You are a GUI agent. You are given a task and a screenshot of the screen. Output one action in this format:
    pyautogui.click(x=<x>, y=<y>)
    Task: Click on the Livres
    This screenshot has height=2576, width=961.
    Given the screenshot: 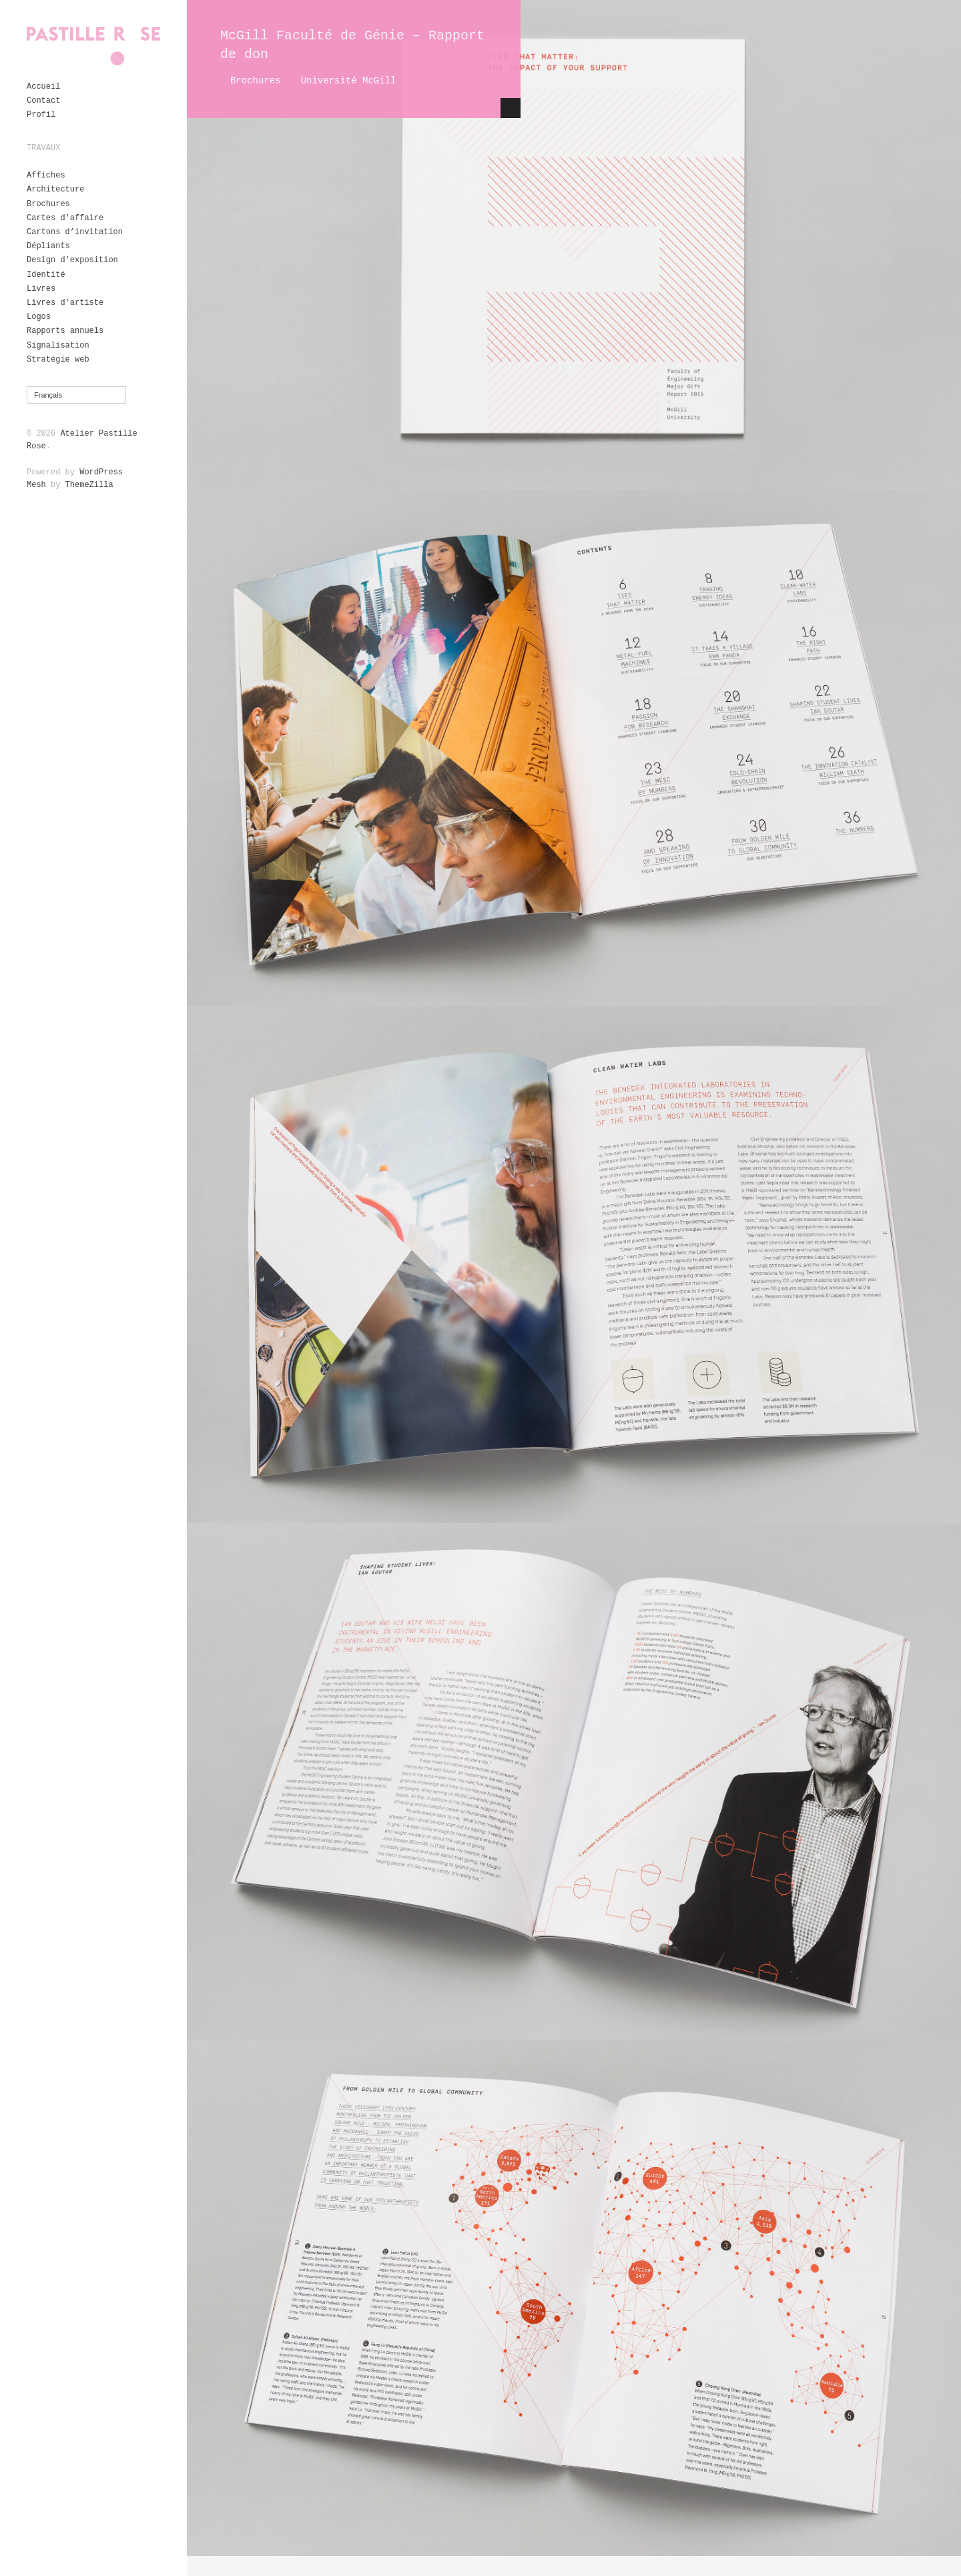 What is the action you would take?
    pyautogui.click(x=41, y=289)
    